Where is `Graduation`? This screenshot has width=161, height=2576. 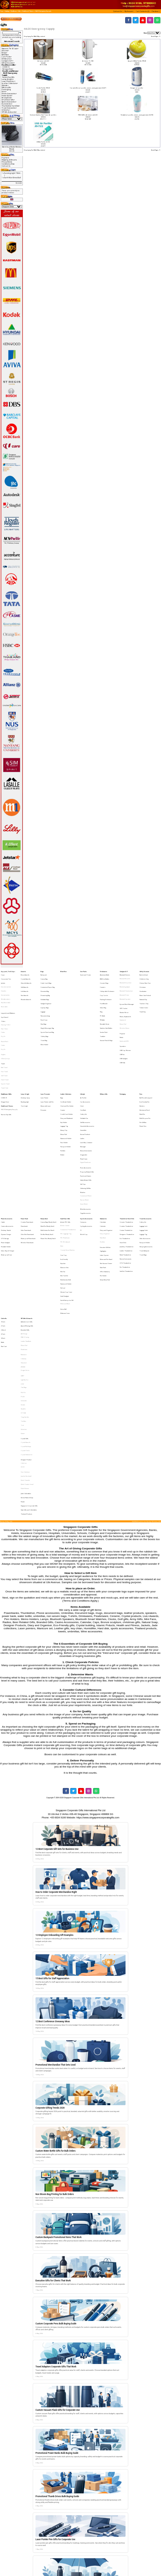 Graduation is located at coordinates (143, 985).